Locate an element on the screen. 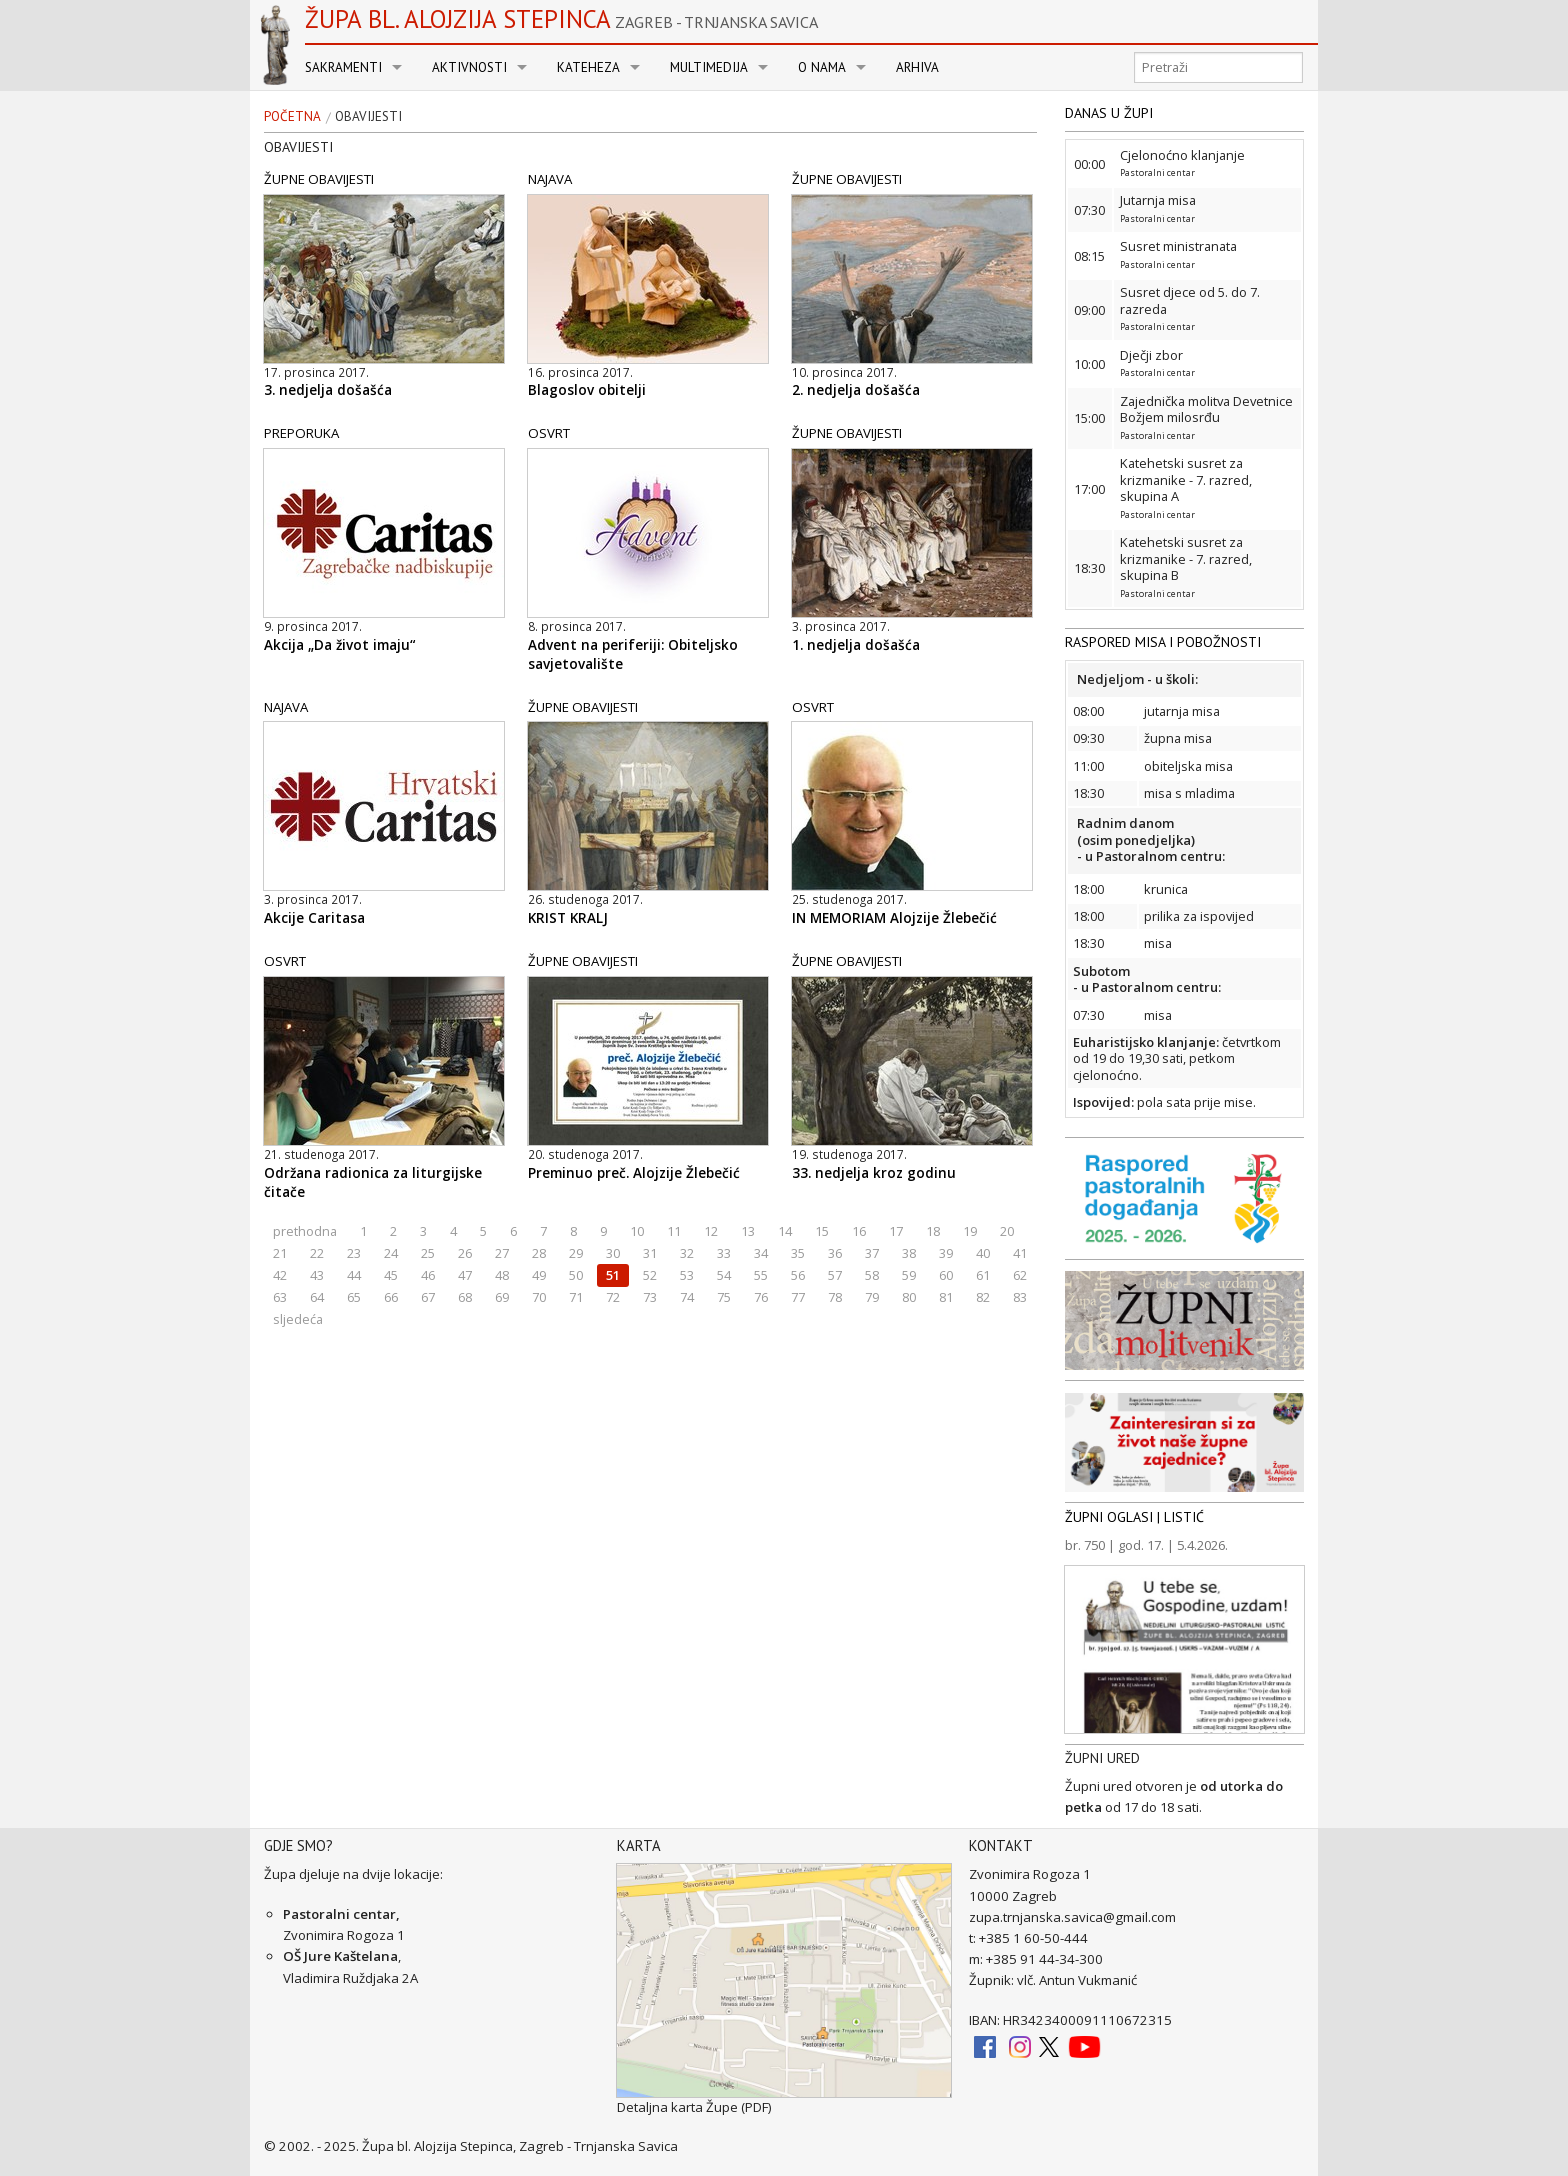 Image resolution: width=1568 pixels, height=2176 pixels. O nama is located at coordinates (822, 67).